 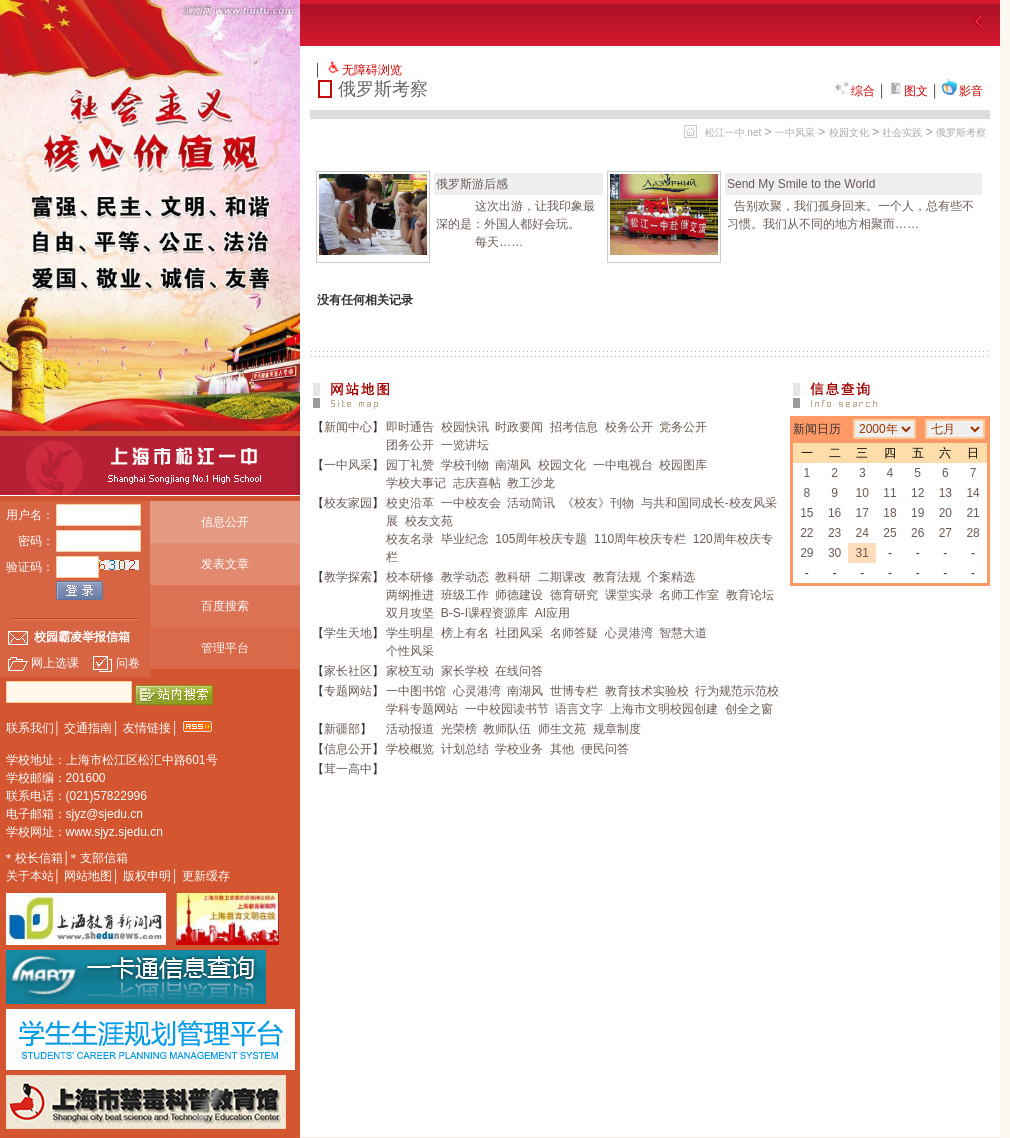 I want to click on 26, so click(x=917, y=533).